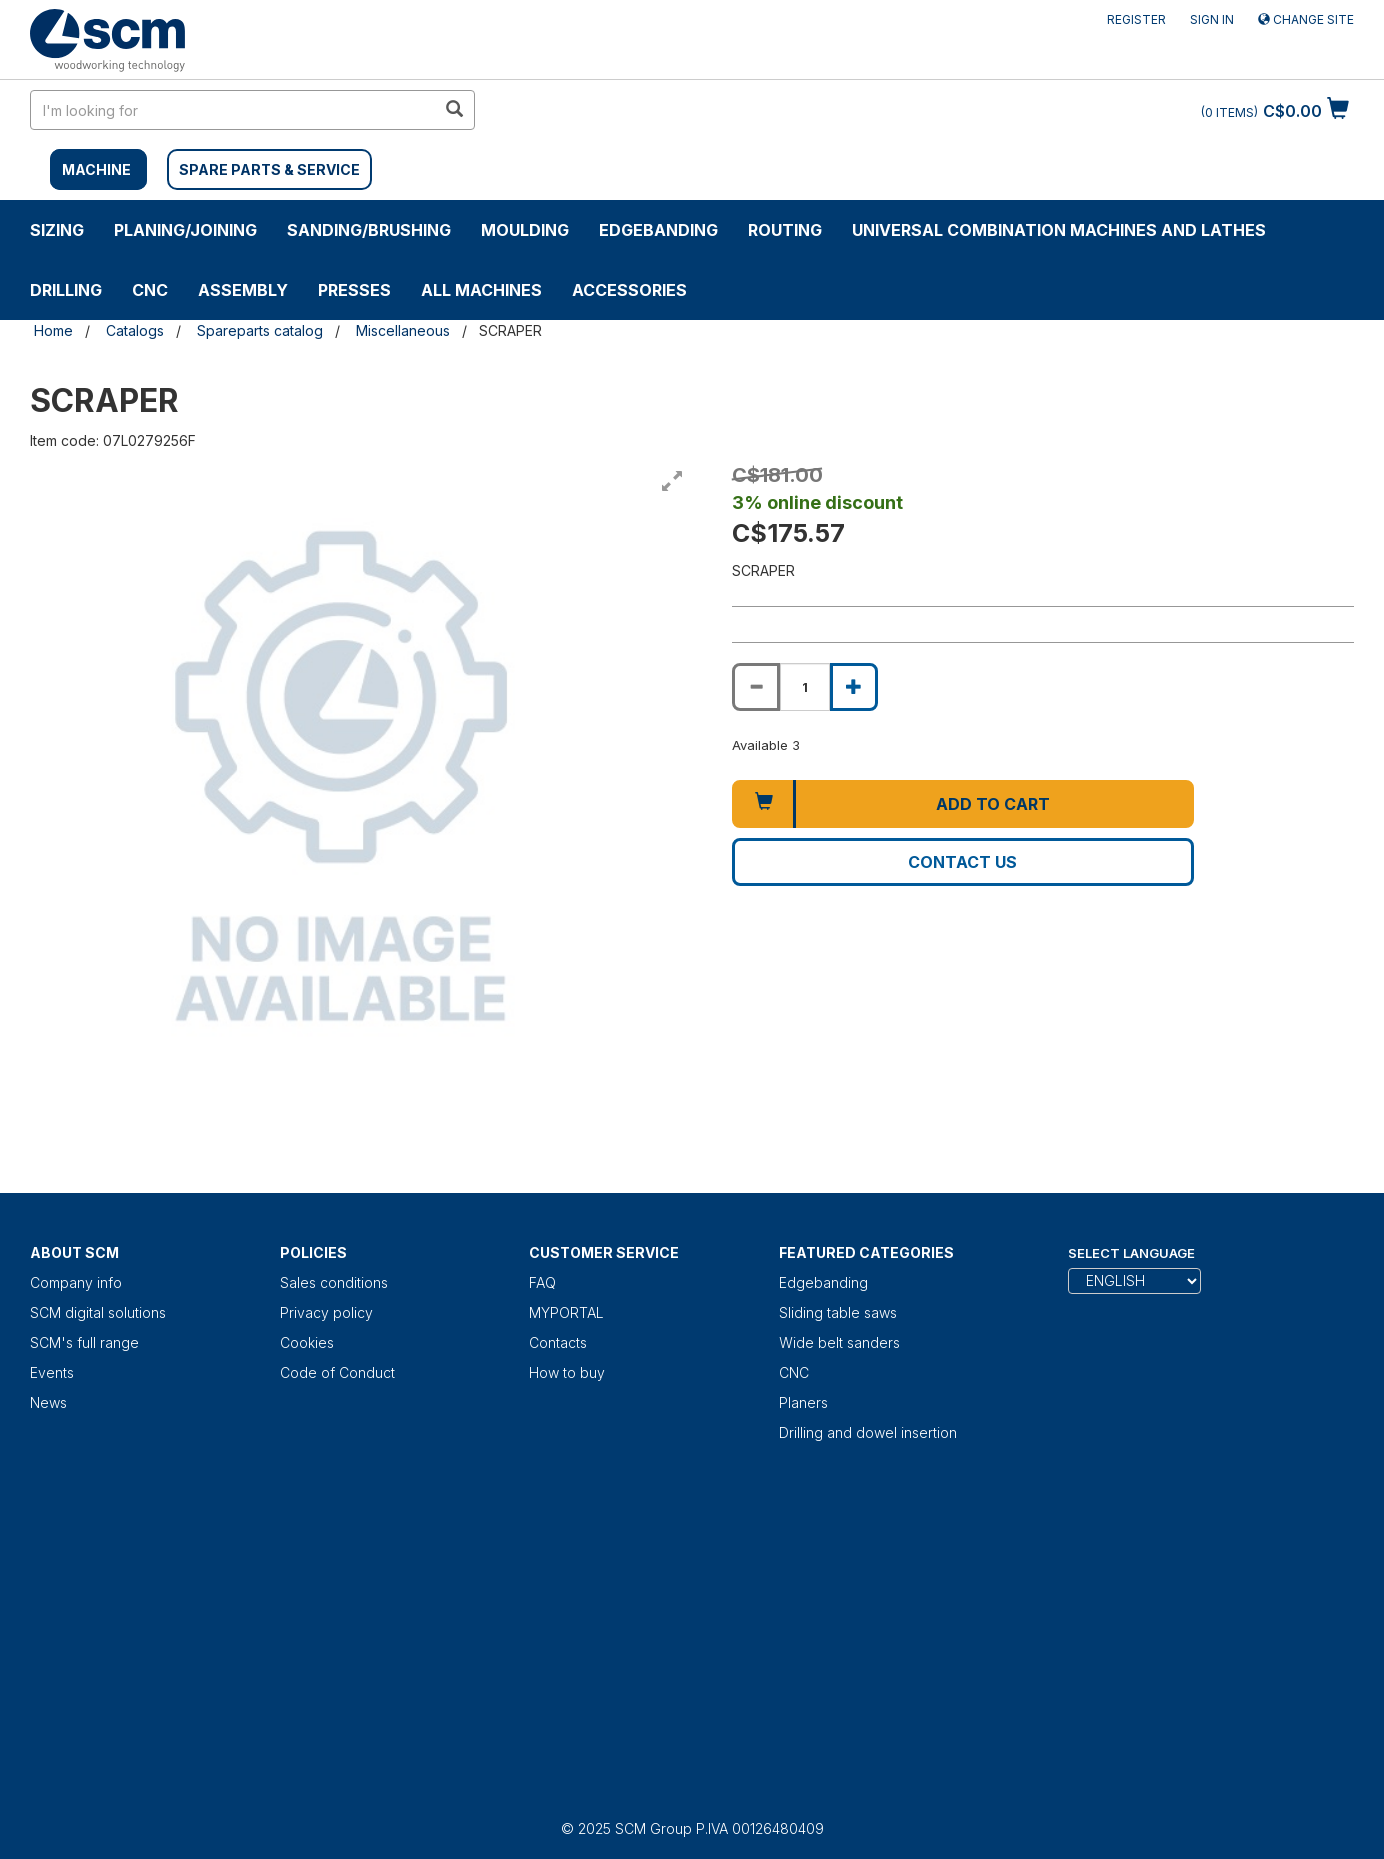 The width and height of the screenshot is (1384, 1859). What do you see at coordinates (785, 230) in the screenshot?
I see `ROUTING` at bounding box center [785, 230].